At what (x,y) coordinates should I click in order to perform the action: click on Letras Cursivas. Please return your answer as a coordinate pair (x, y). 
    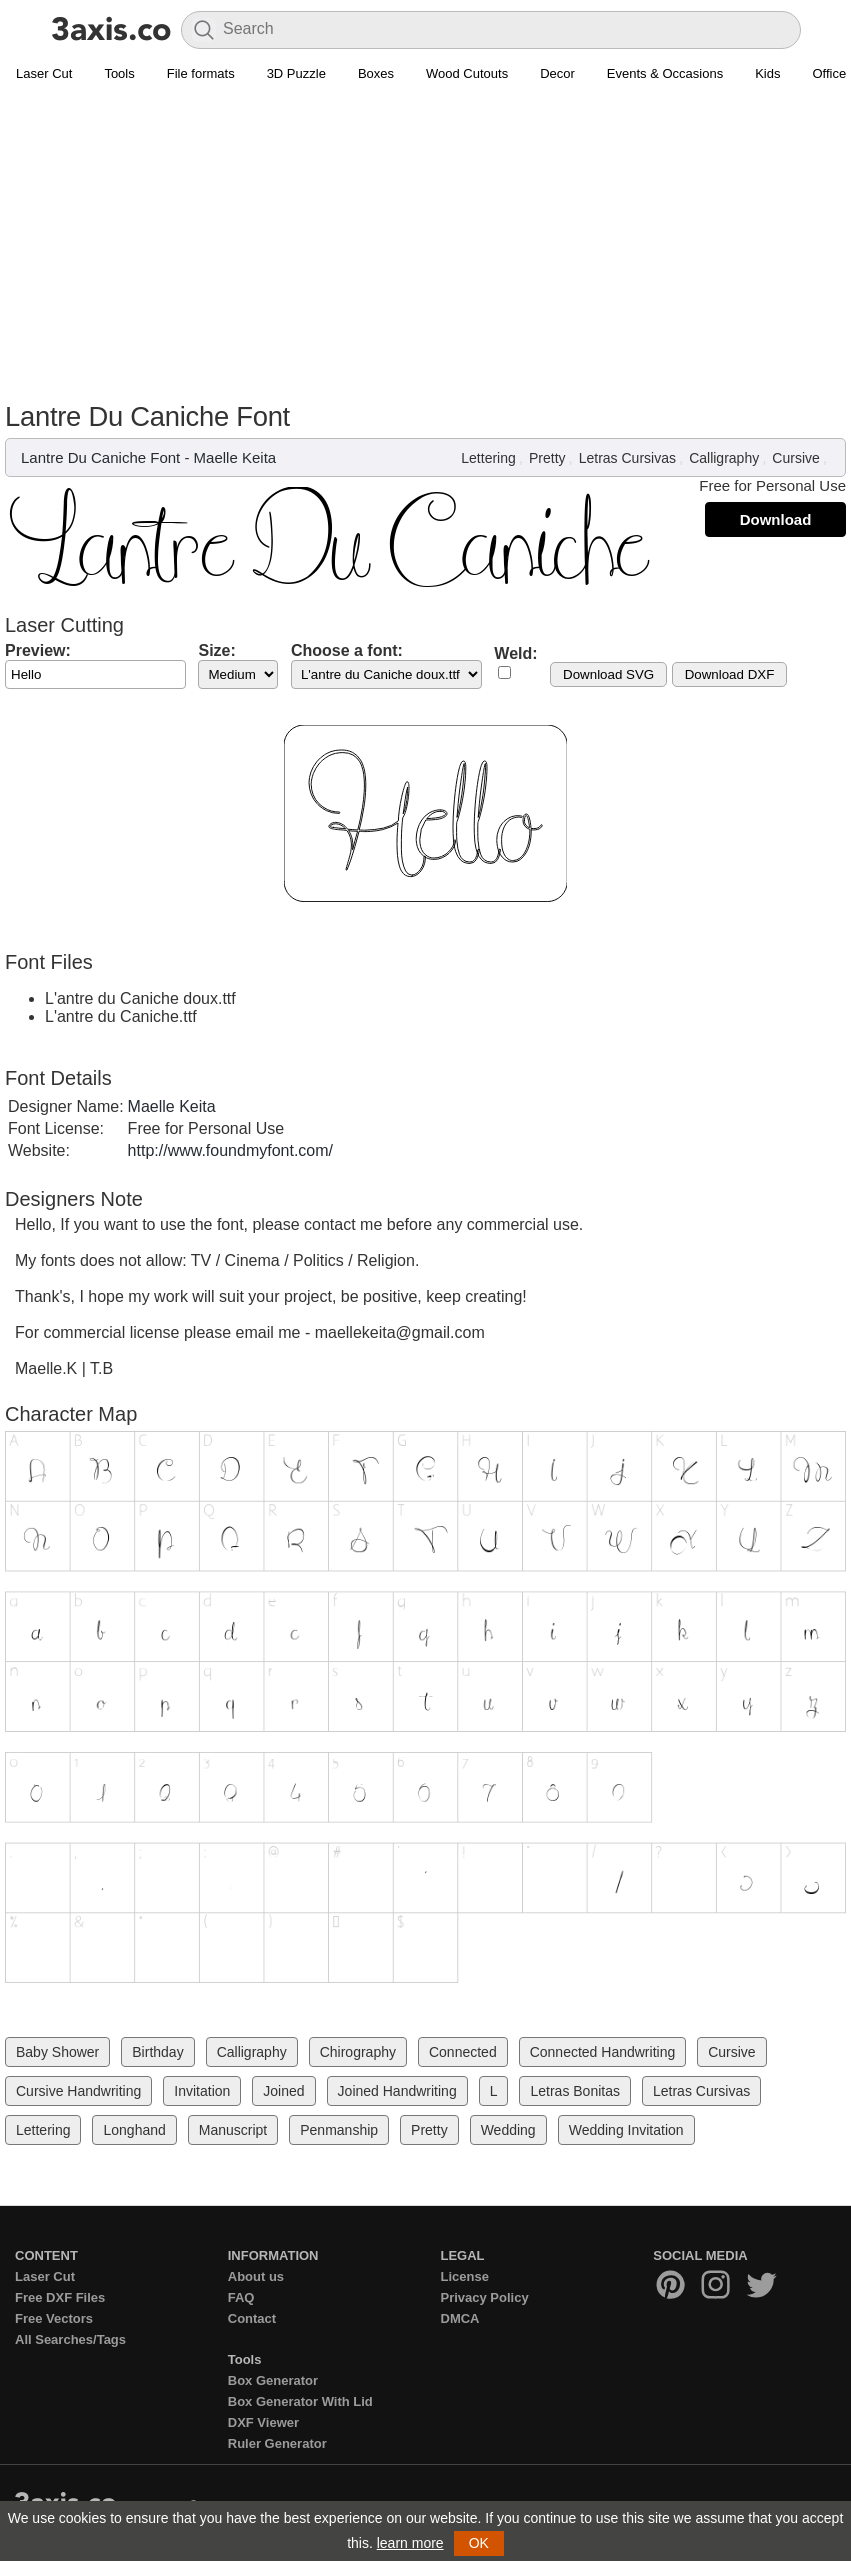
    Looking at the image, I should click on (627, 458).